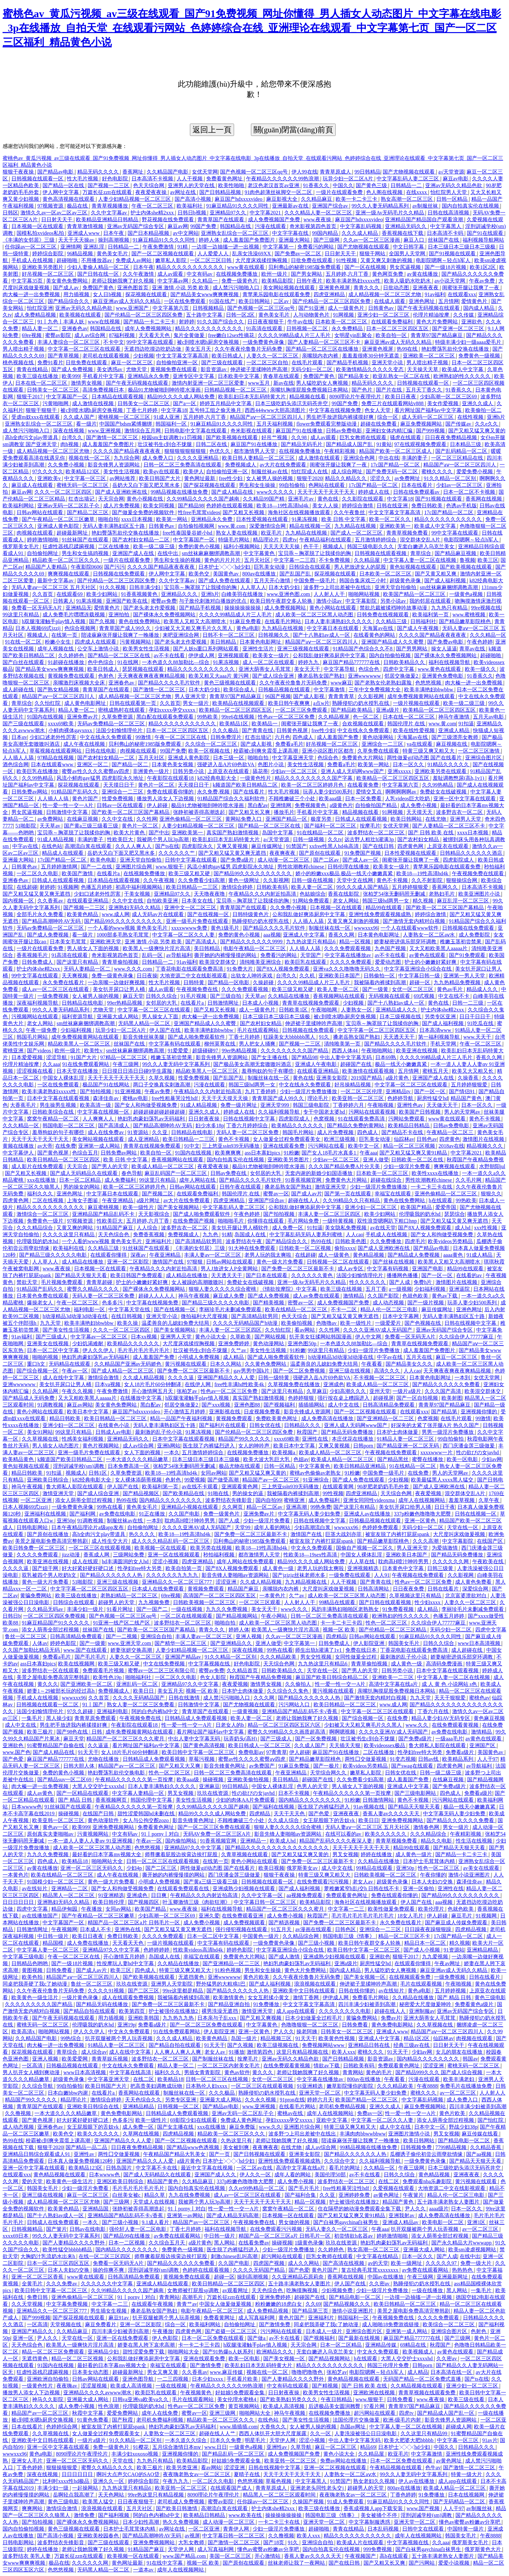 The height and width of the screenshot is (2576, 509). Describe the element at coordinates (325, 2386) in the screenshot. I see `国产精视频` at that location.